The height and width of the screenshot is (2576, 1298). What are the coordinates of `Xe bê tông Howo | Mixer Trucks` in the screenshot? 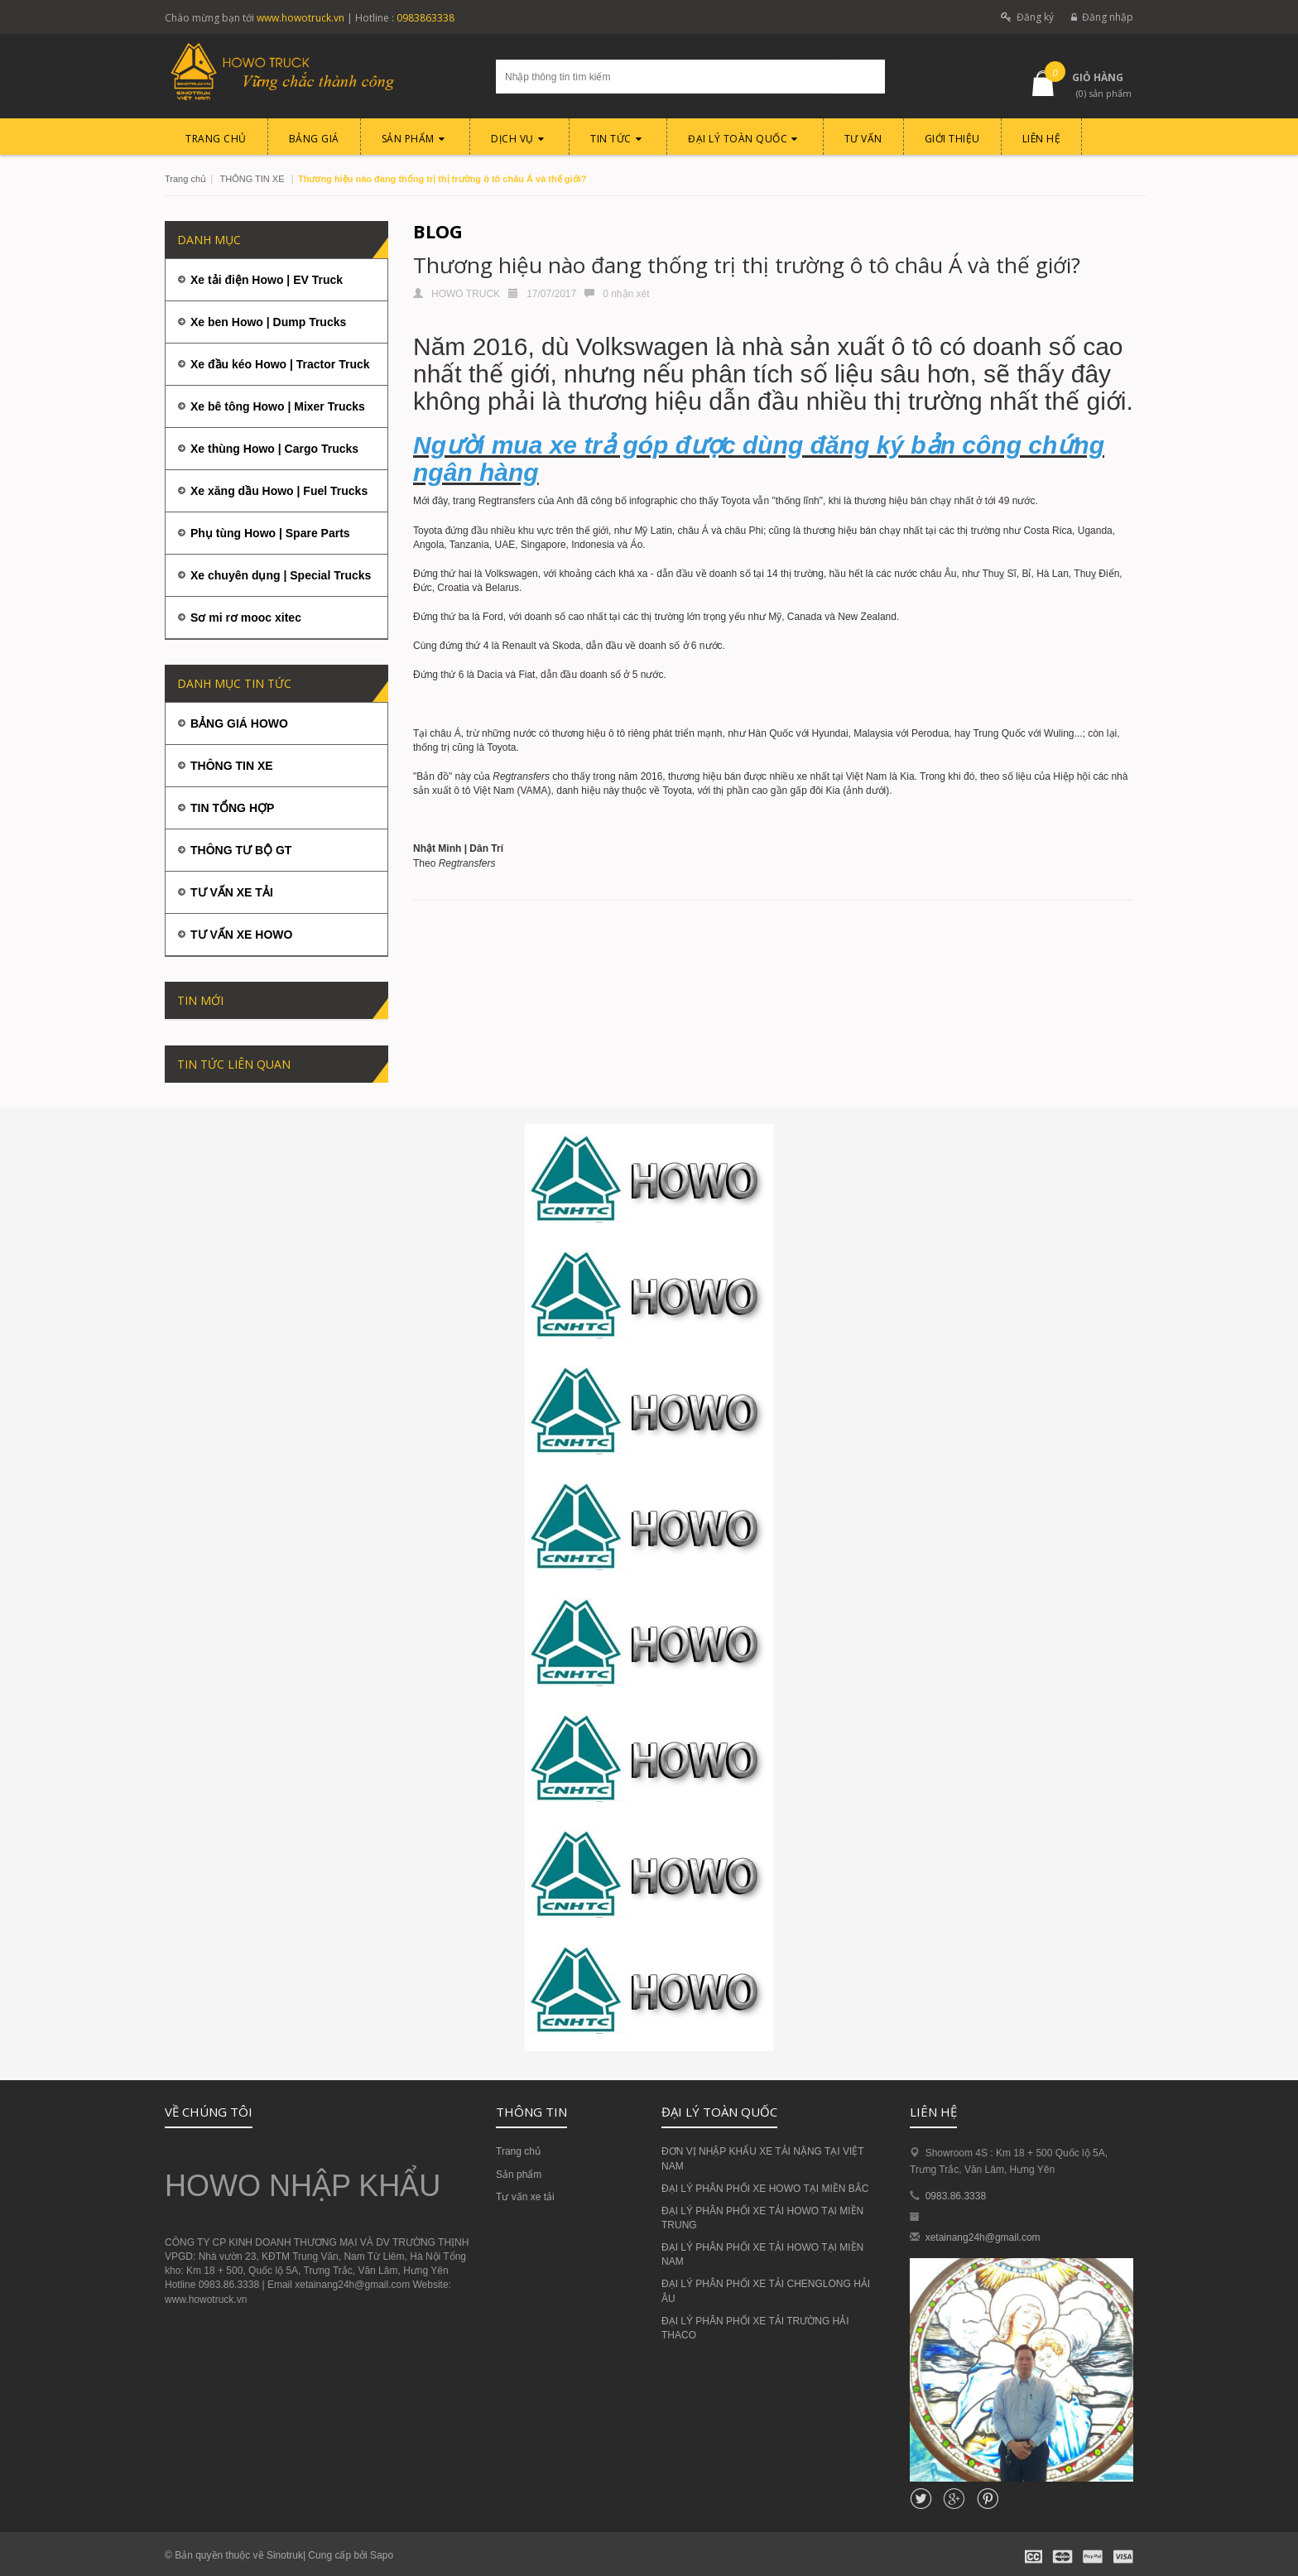 It's located at (277, 406).